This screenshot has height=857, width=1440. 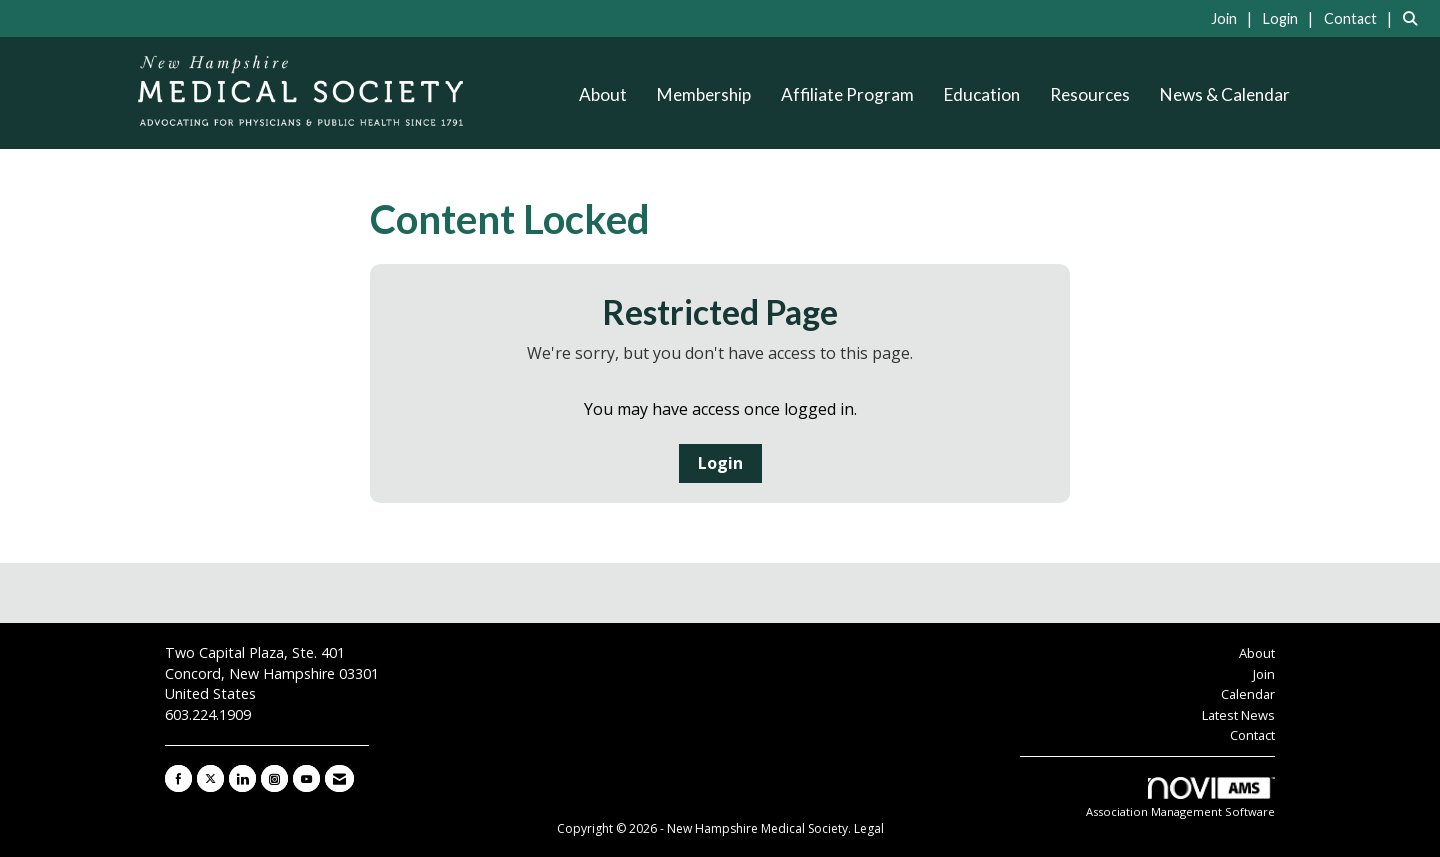 What do you see at coordinates (1090, 94) in the screenshot?
I see `Resources` at bounding box center [1090, 94].